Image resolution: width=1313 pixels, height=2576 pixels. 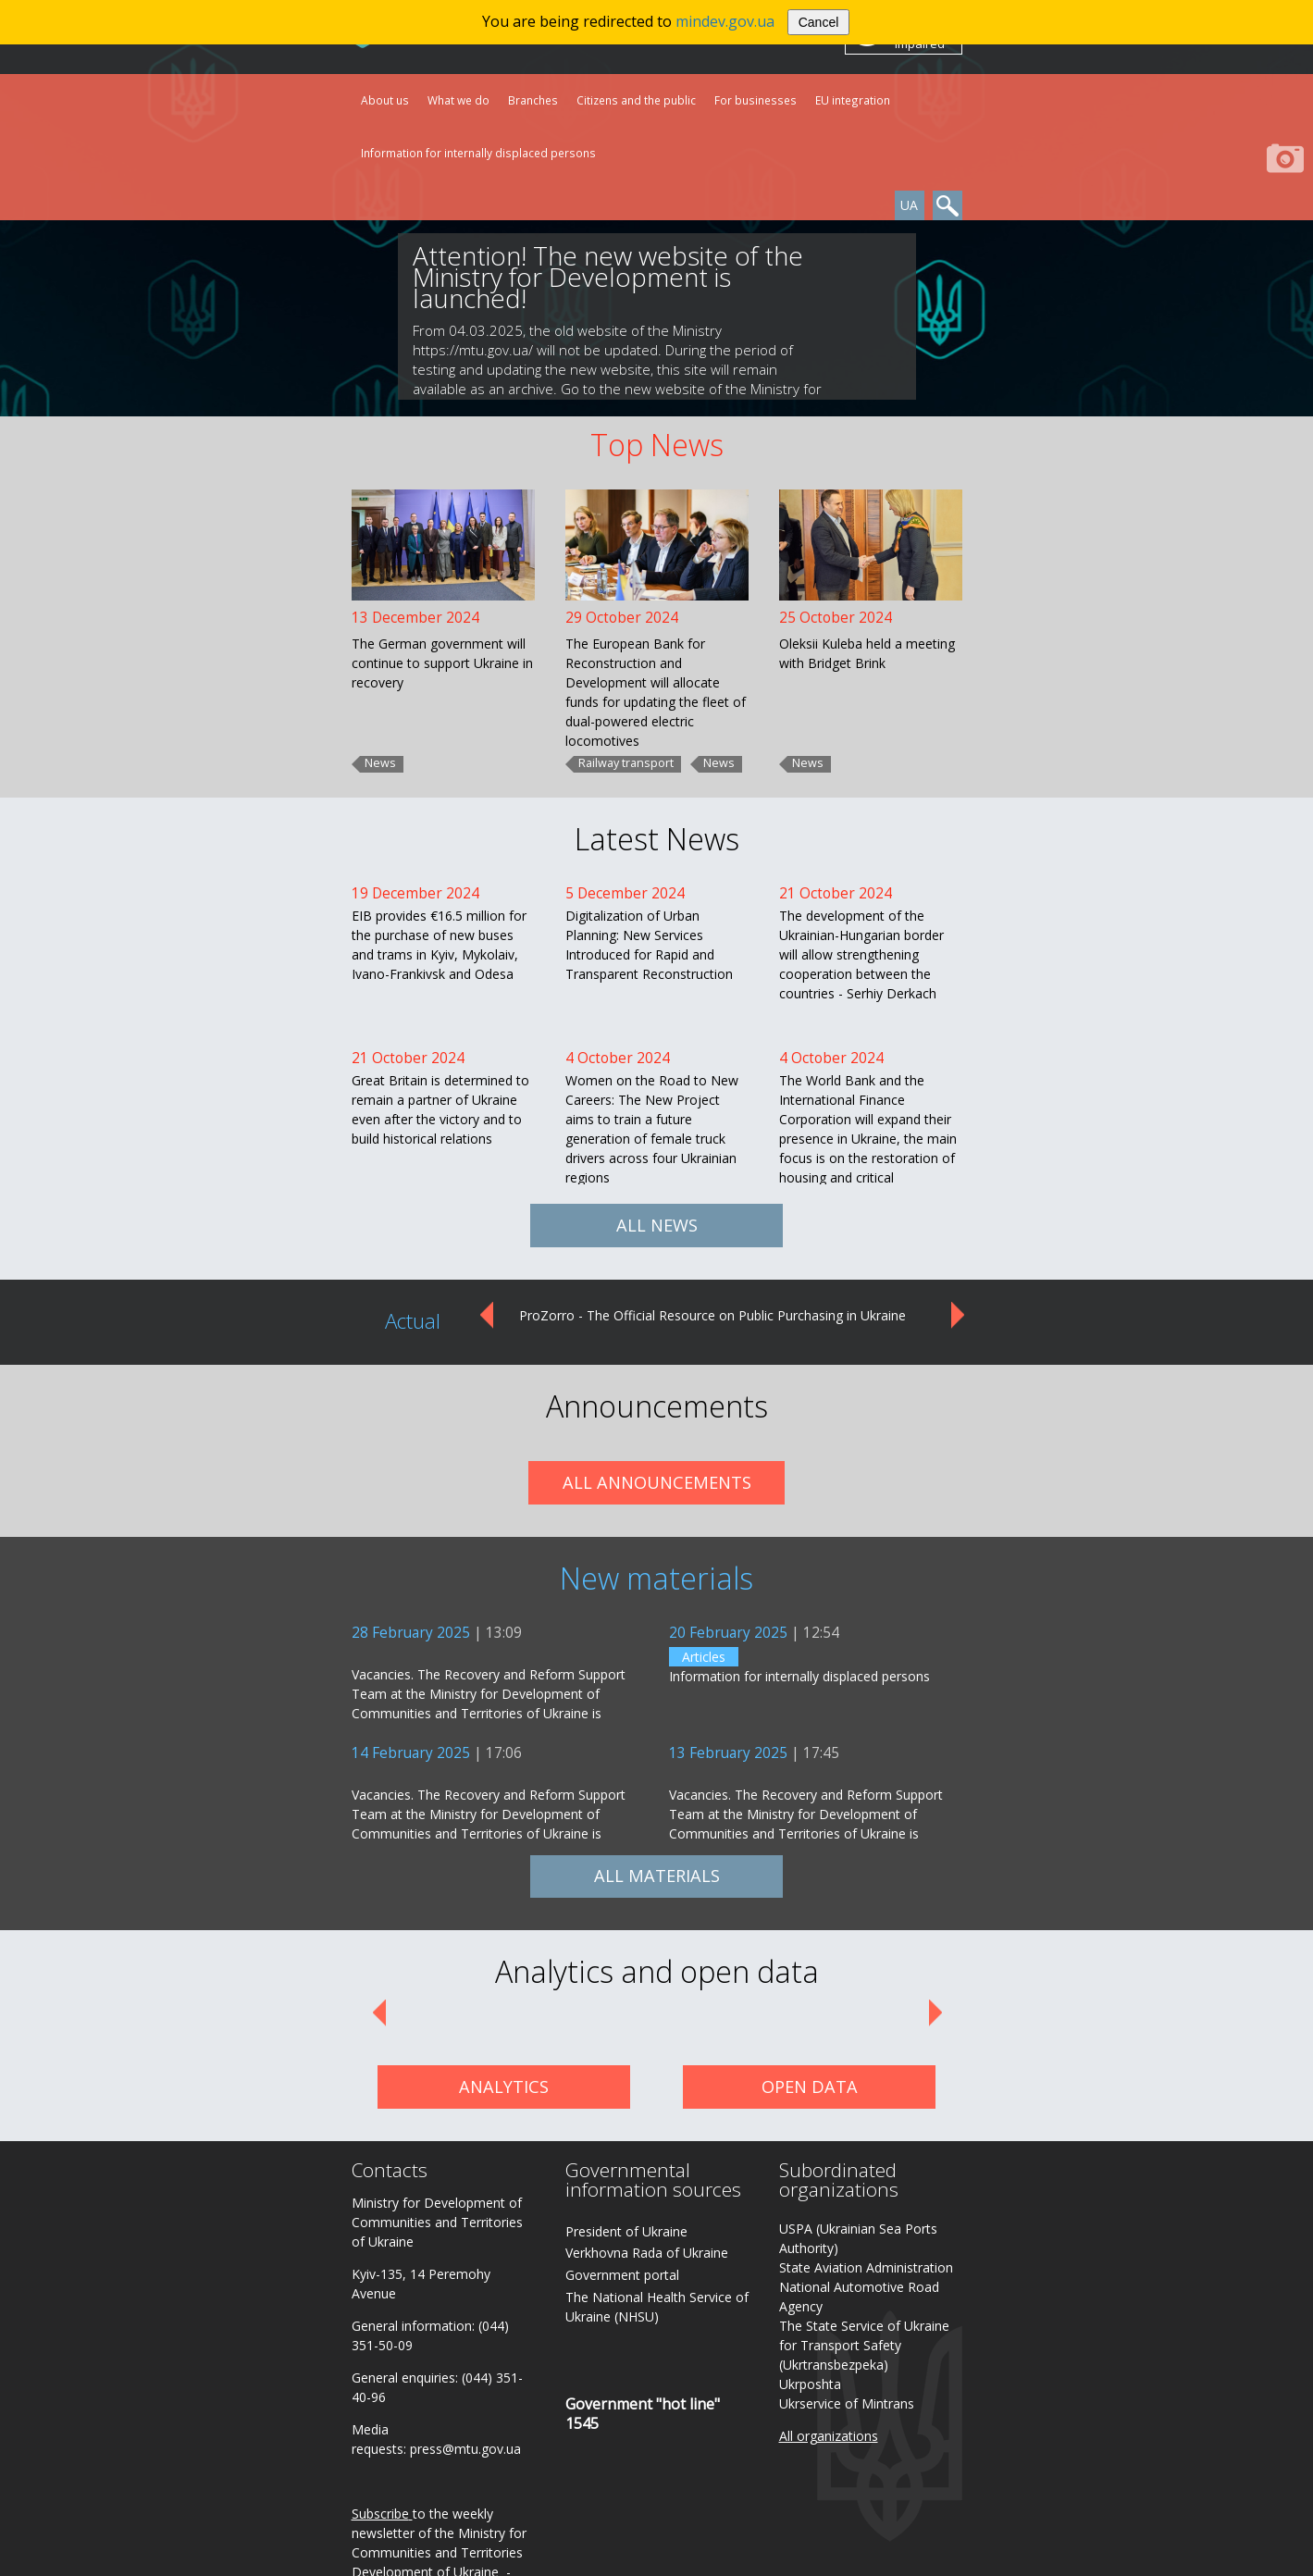 What do you see at coordinates (440, 1109) in the screenshot?
I see `Great Britain is determined to remain a partner of Ukraine even after the victory and to build historical relations` at bounding box center [440, 1109].